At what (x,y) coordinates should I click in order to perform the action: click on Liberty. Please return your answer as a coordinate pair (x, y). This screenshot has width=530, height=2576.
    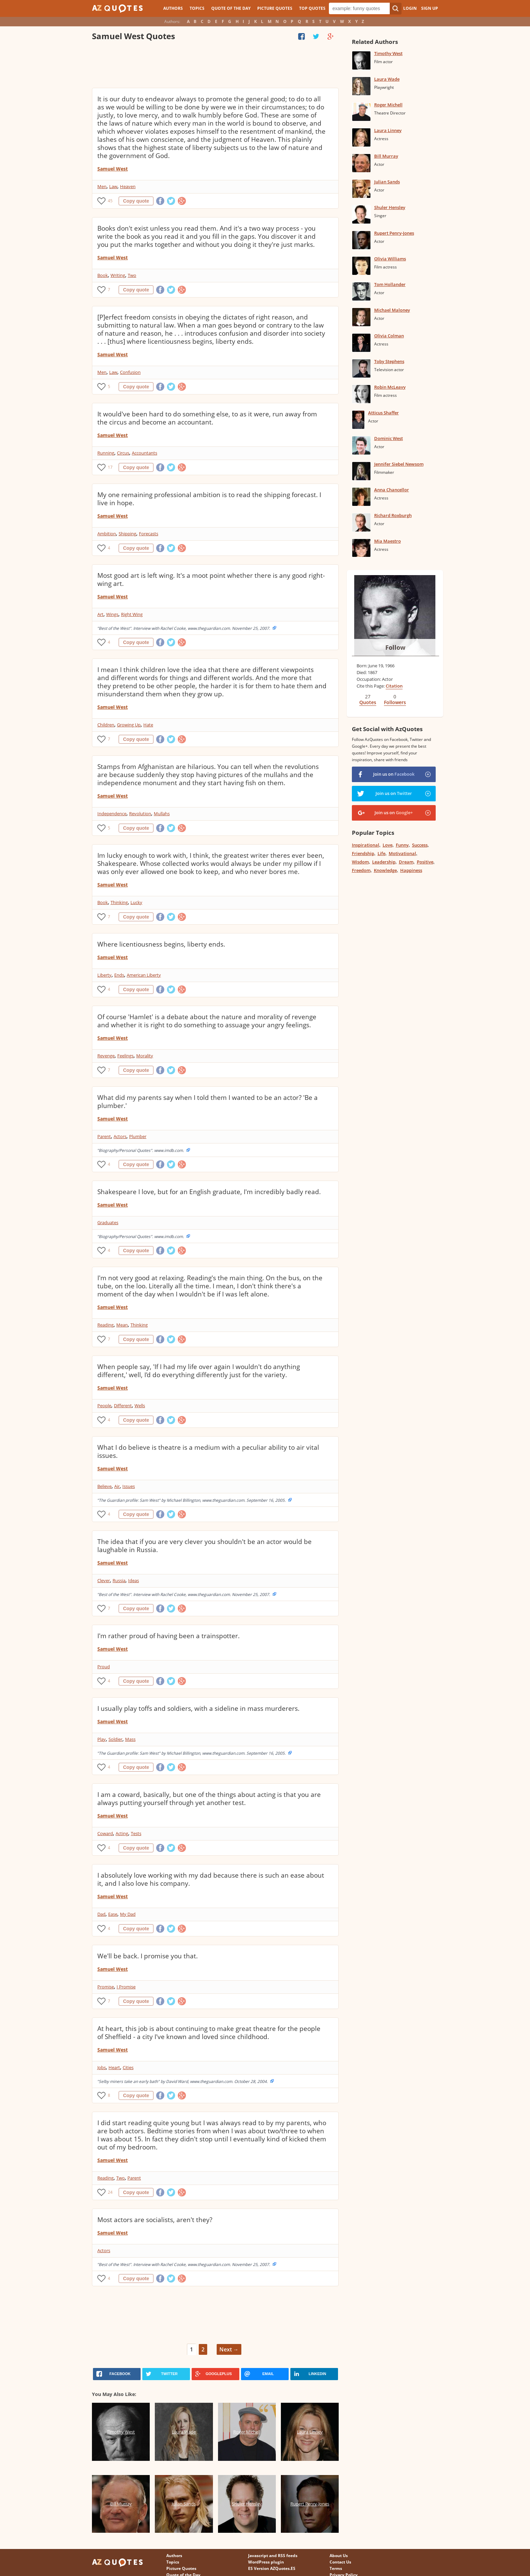
    Looking at the image, I should click on (104, 975).